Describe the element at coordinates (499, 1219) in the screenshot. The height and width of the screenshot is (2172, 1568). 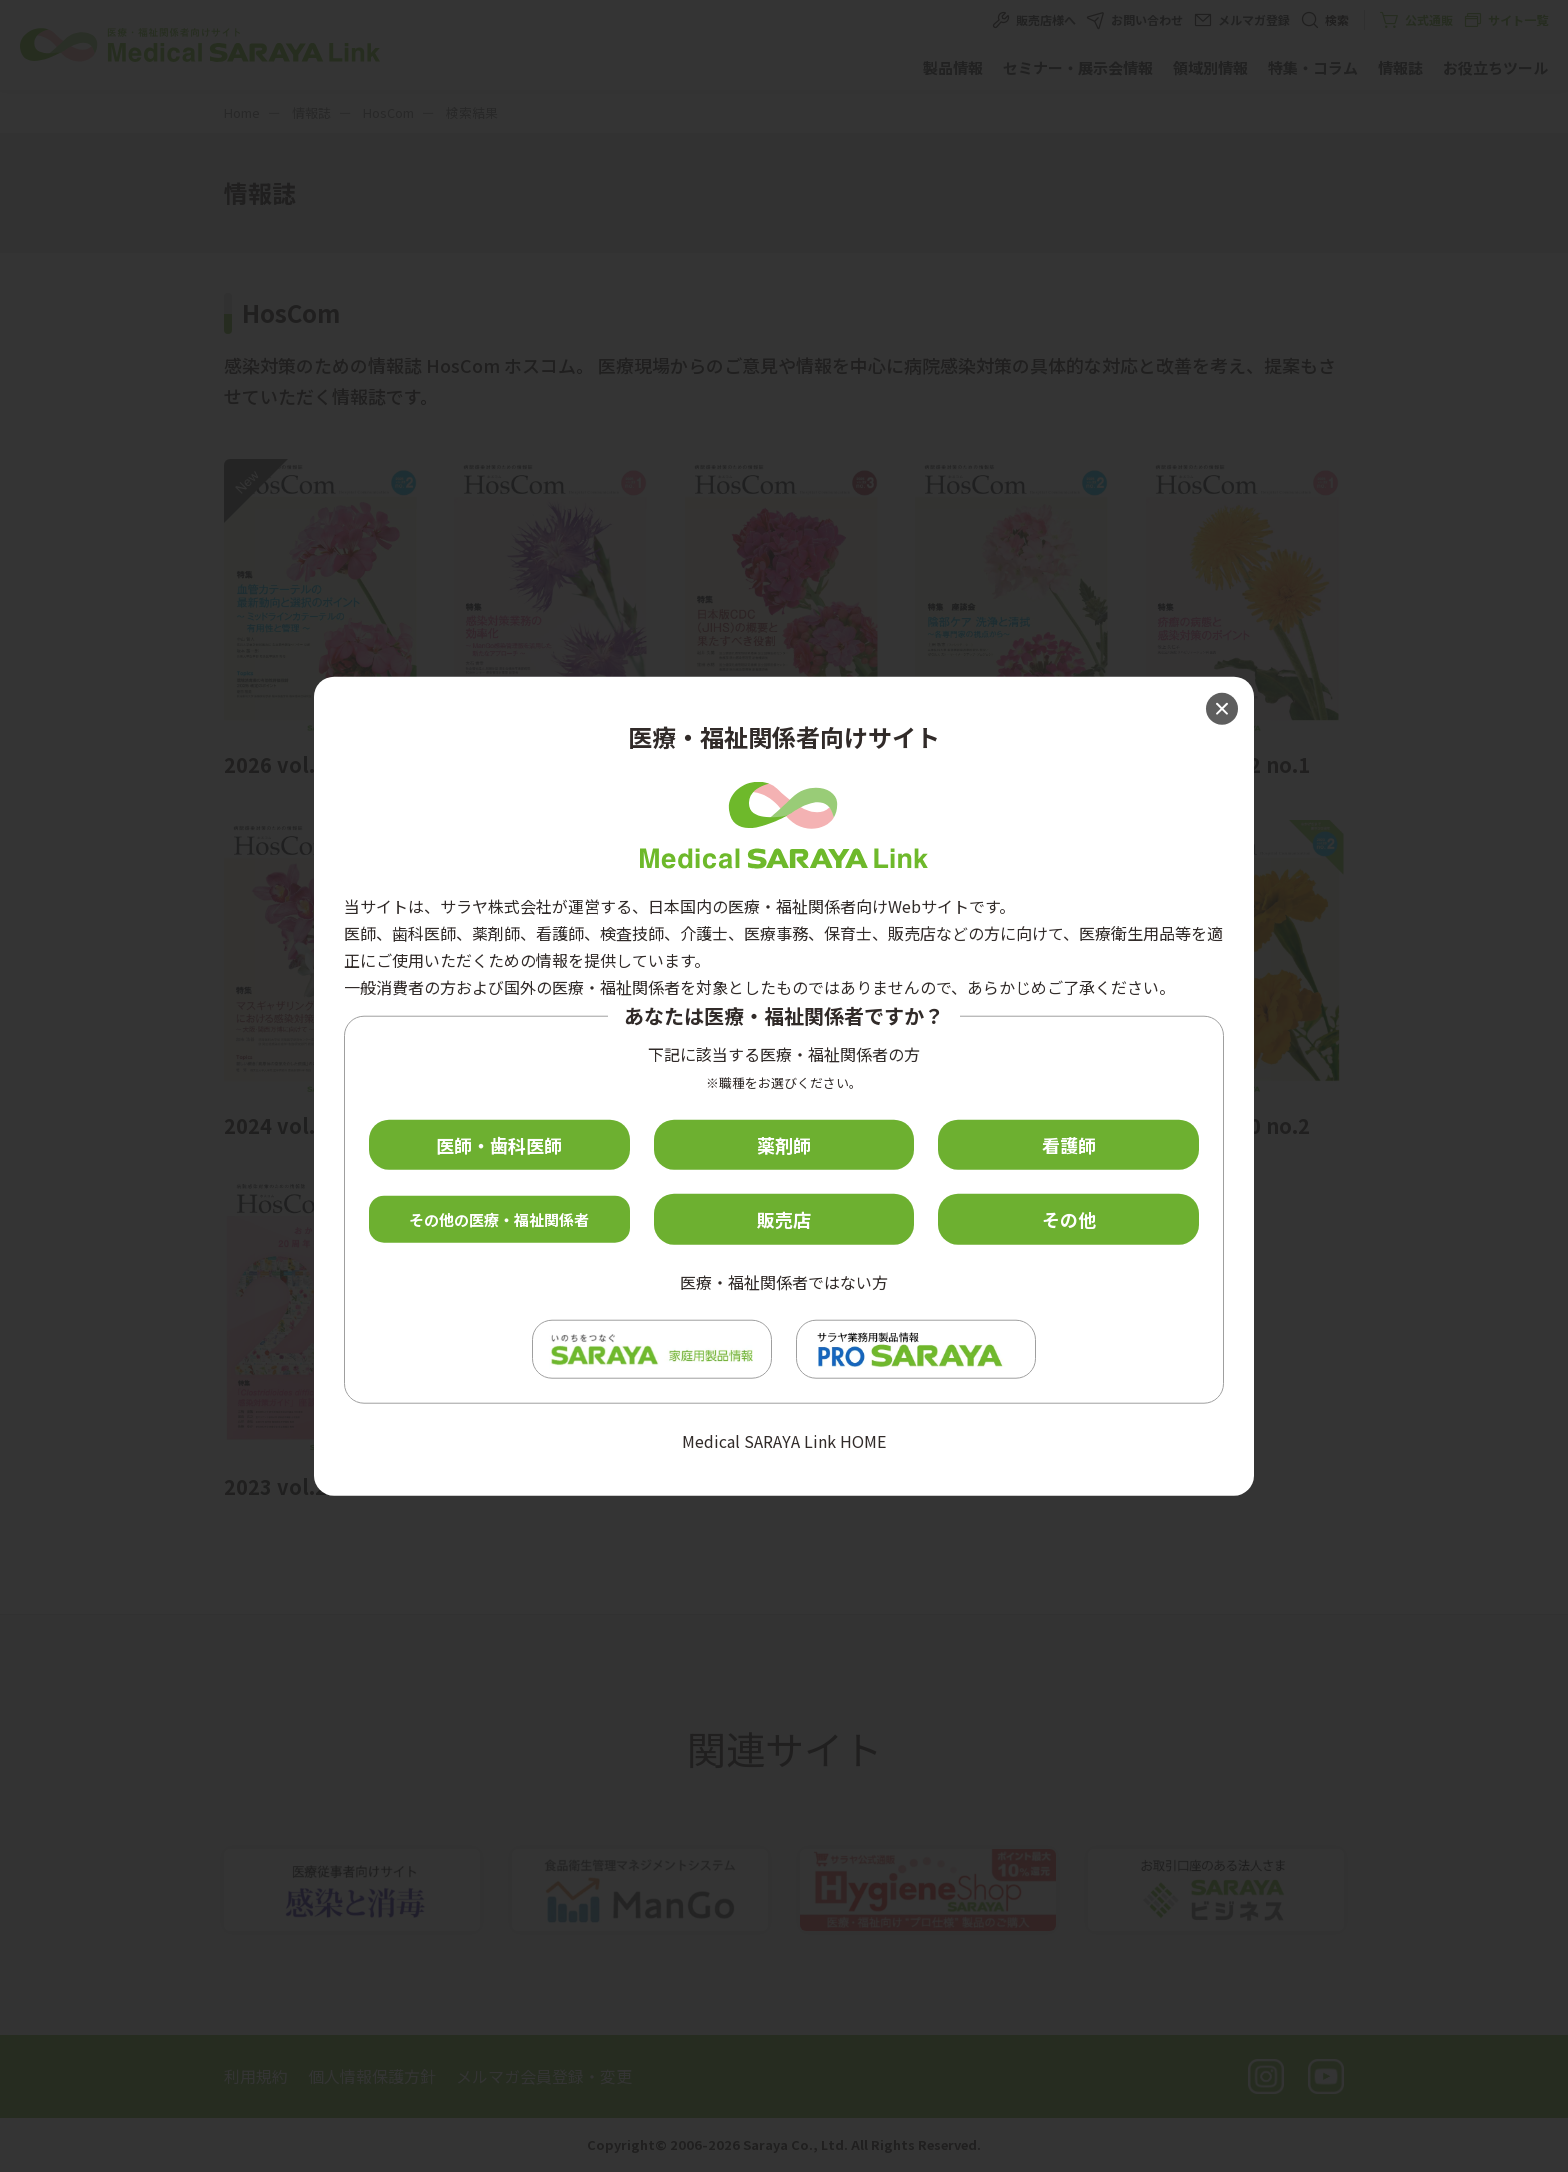
I see `その他の医療・福祉関係者` at that location.